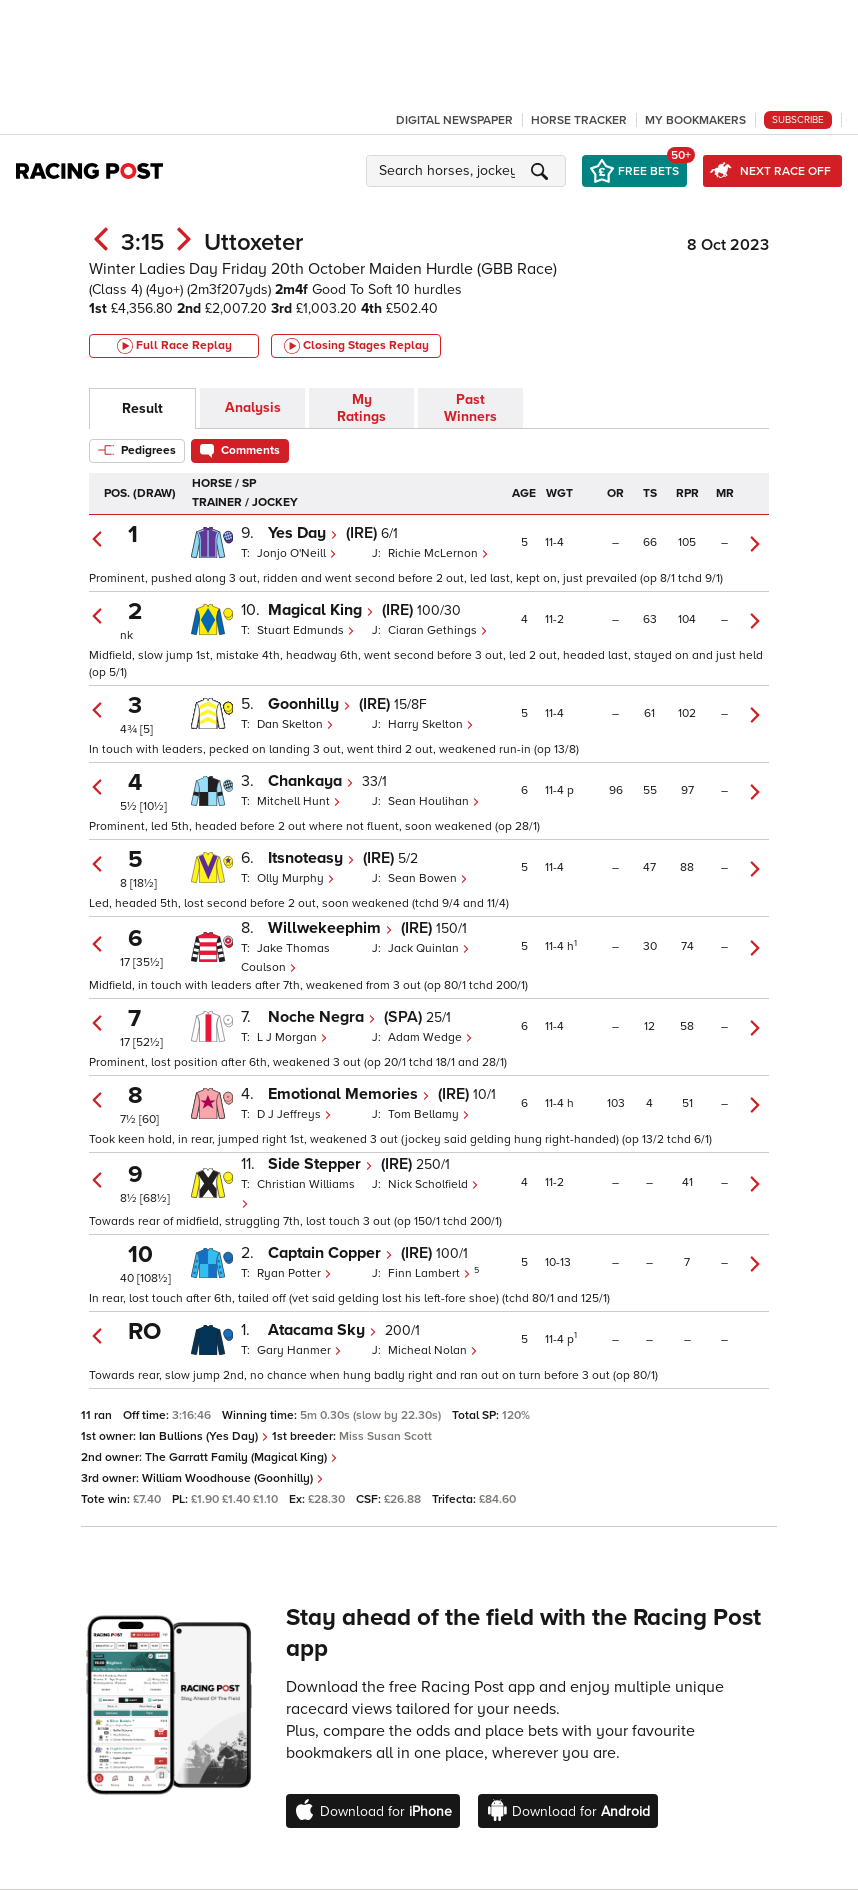 Image resolution: width=858 pixels, height=1890 pixels. I want to click on Finn Lambert, so click(431, 1273).